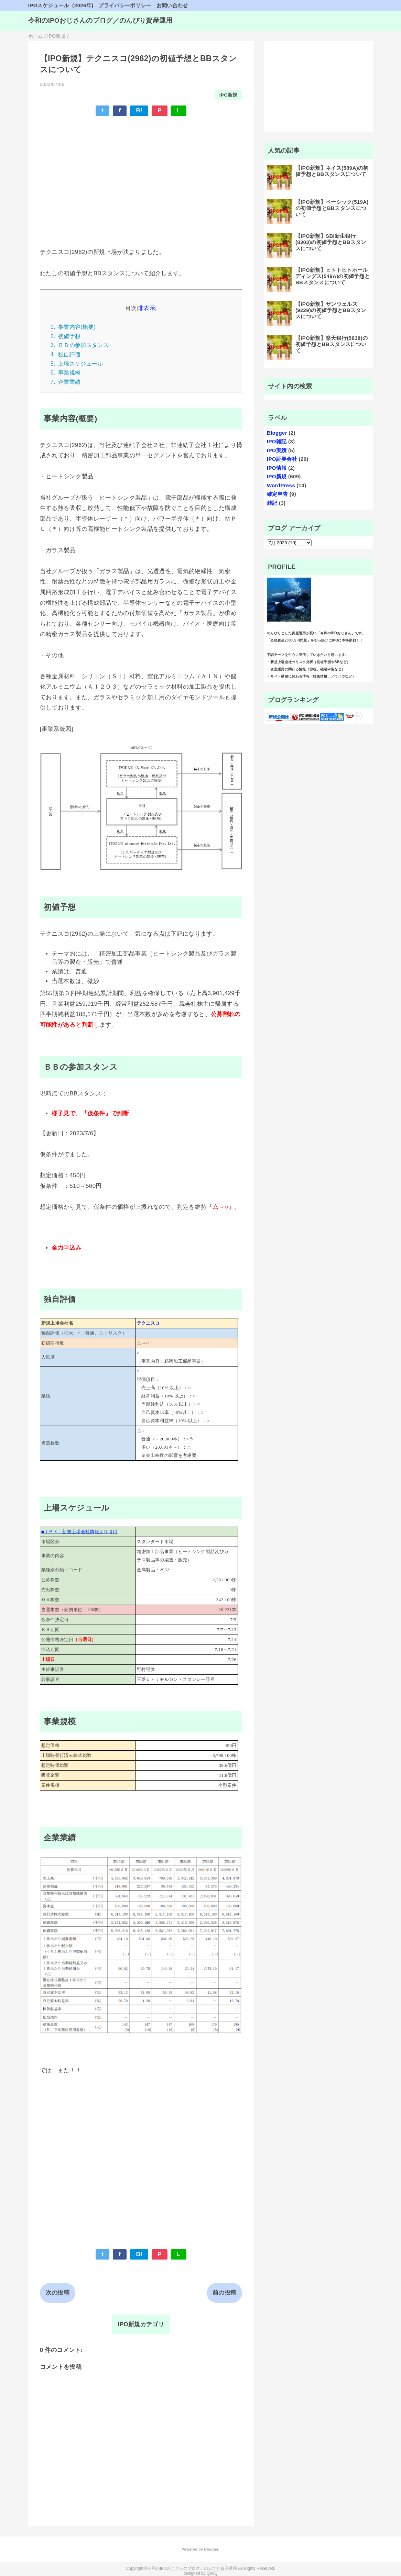 The width and height of the screenshot is (401, 2576). What do you see at coordinates (330, 242) in the screenshot?
I see `【IPO新規】SBI新生銀行(8303)の初値予想とBBスタンスについて` at bounding box center [330, 242].